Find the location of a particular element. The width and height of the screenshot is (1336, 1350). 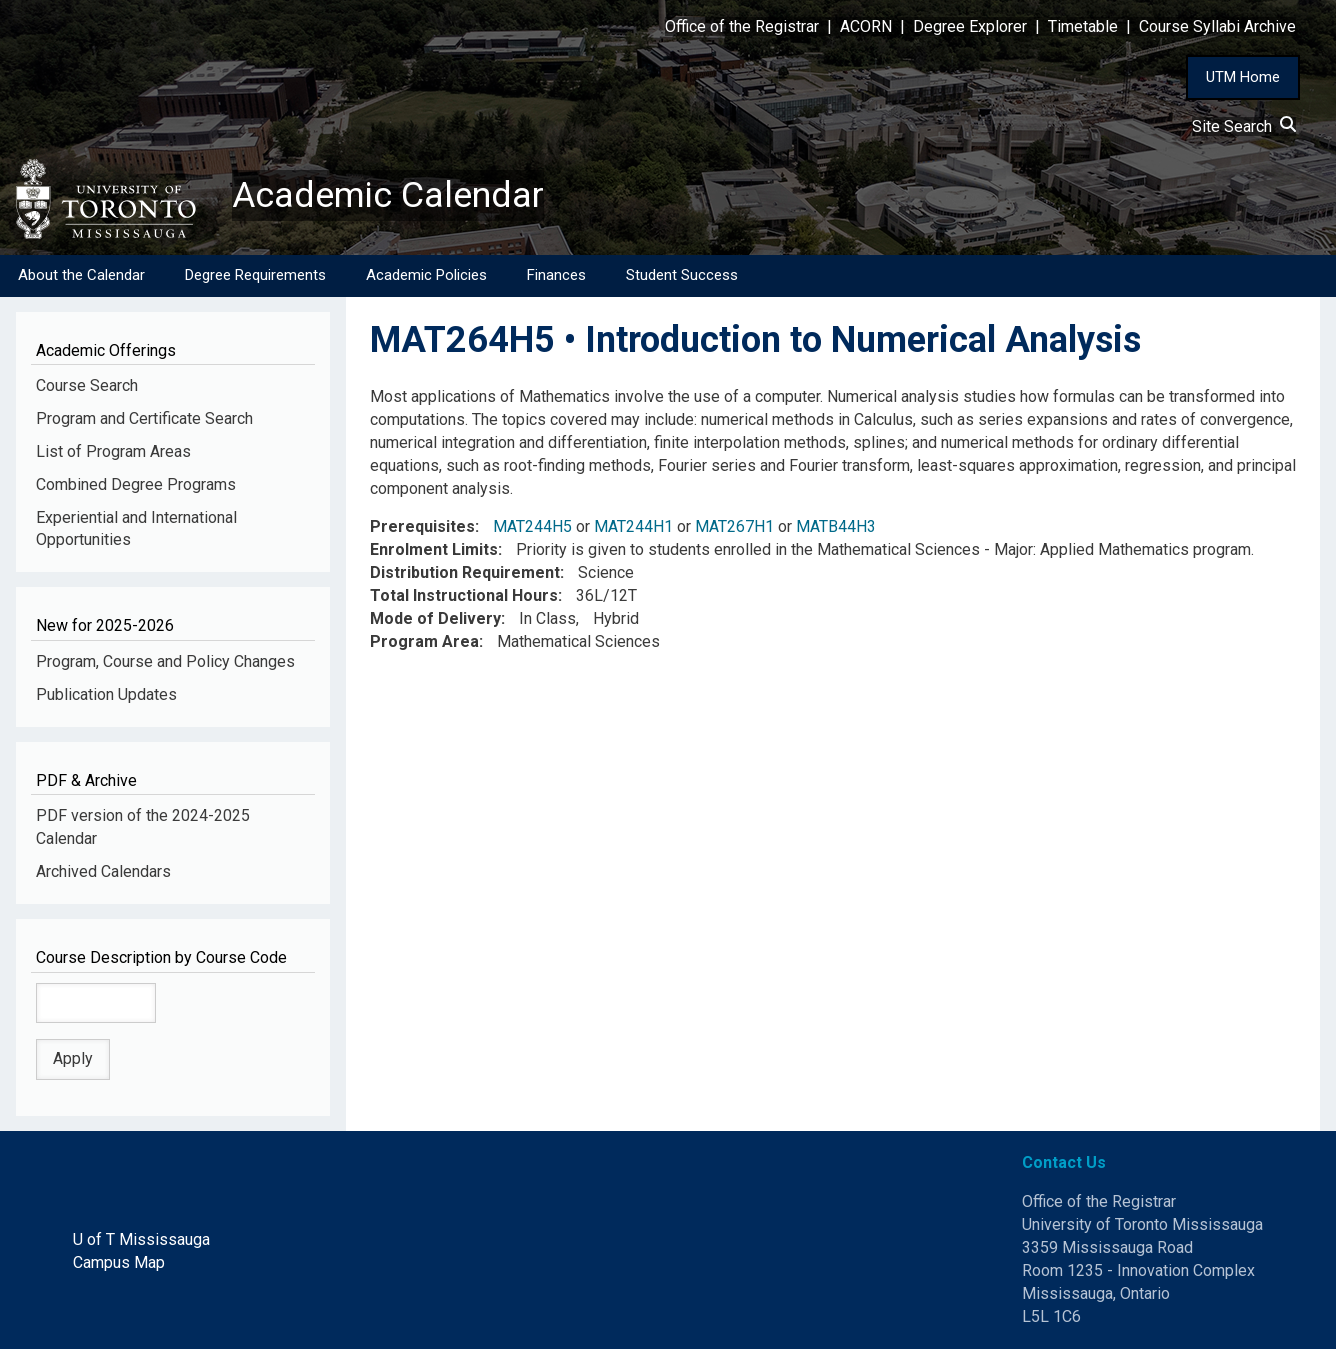

Combined Degree Programs is located at coordinates (136, 484).